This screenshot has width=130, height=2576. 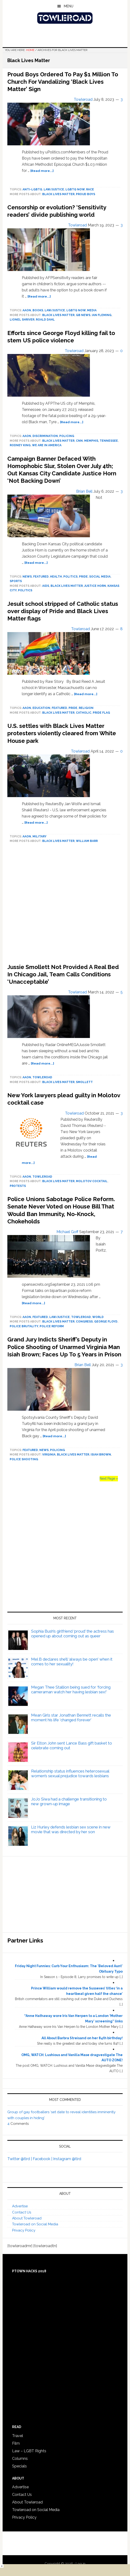 What do you see at coordinates (67, 2159) in the screenshot?
I see `Instagram @tlrd` at bounding box center [67, 2159].